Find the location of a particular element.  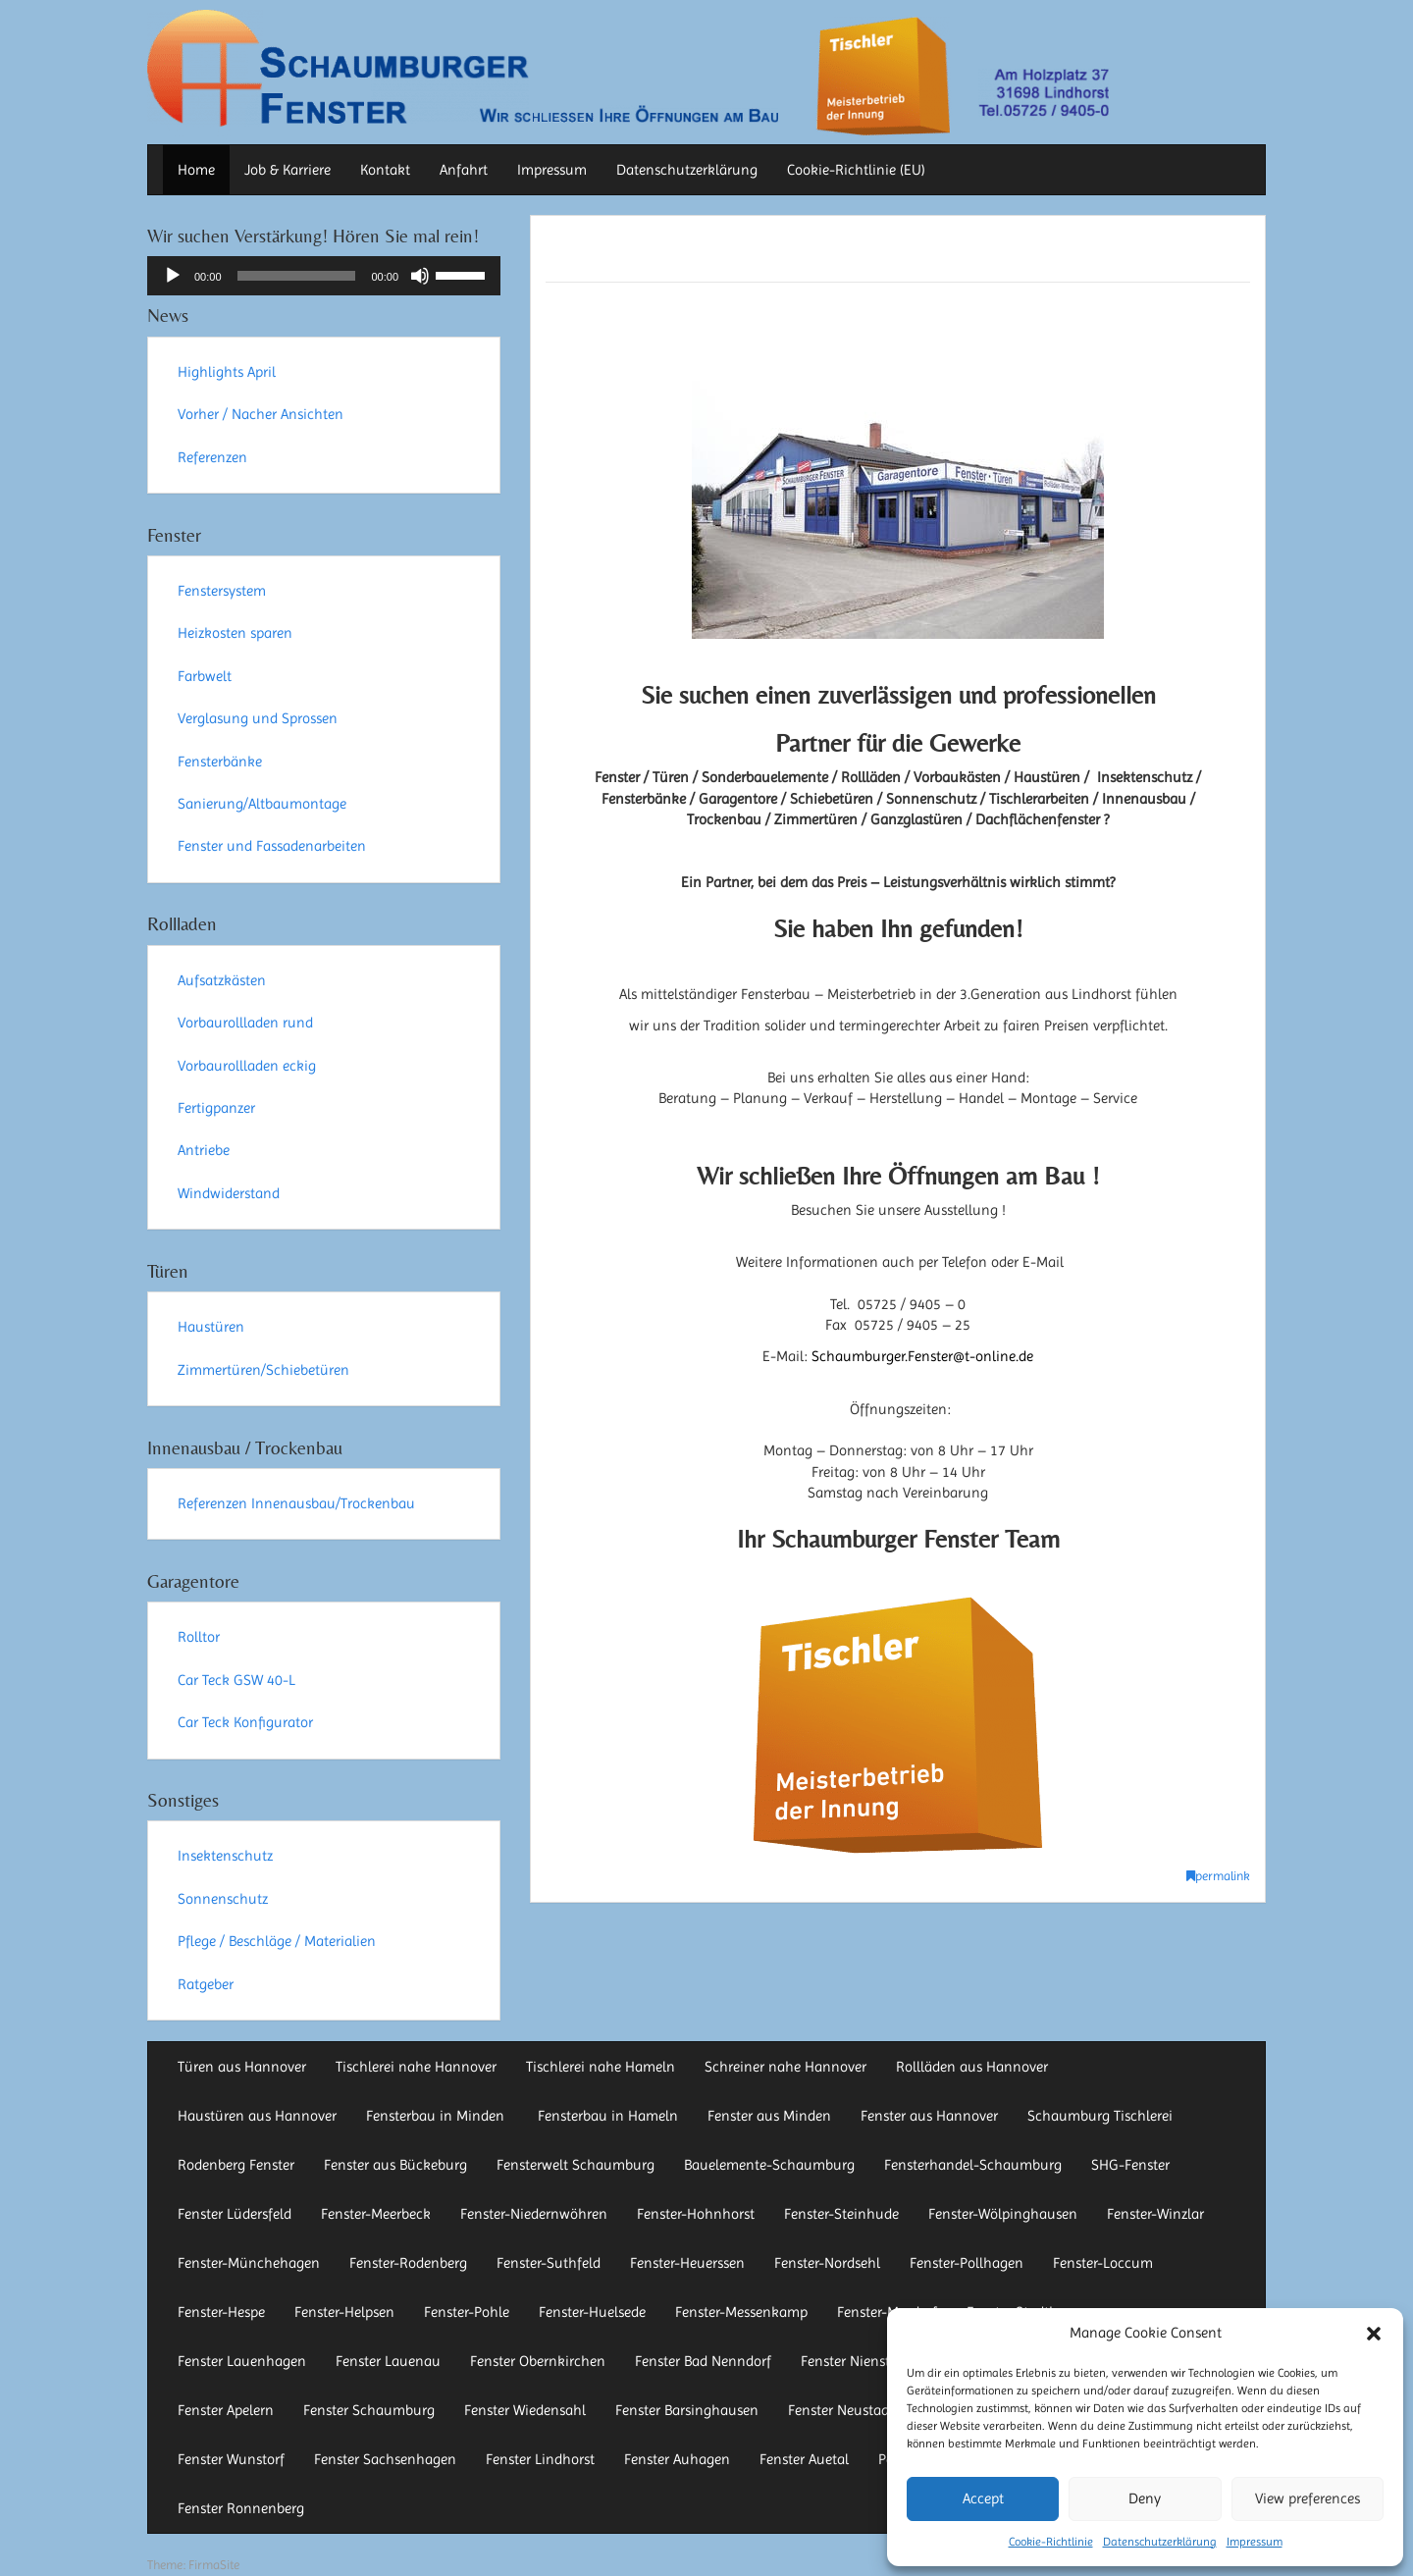

Tischlerei nahe Hameln is located at coordinates (600, 2067).